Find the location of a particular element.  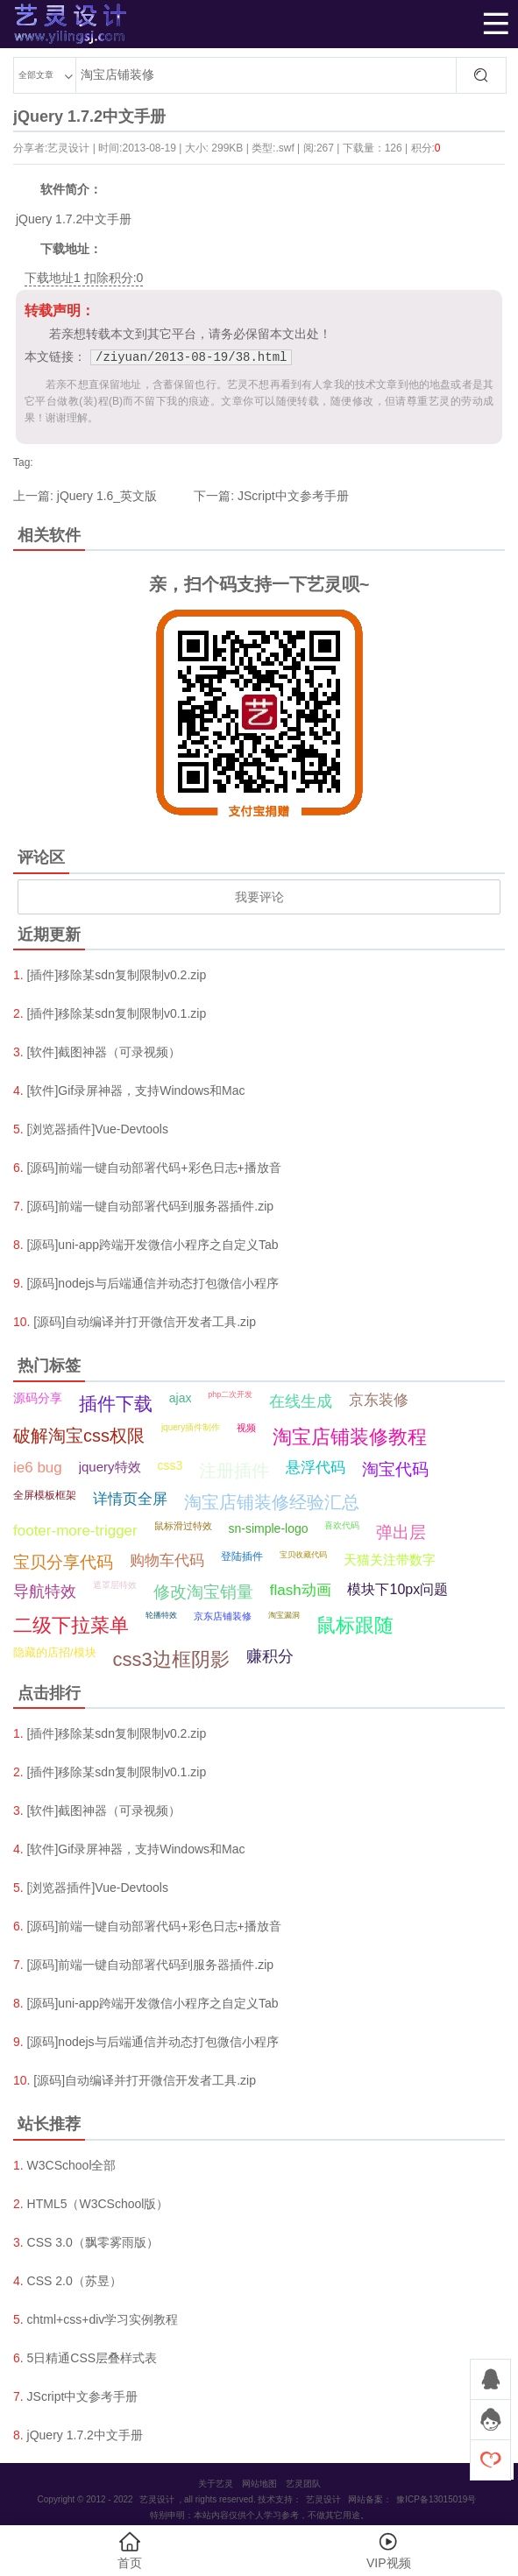

下载地址1 扣除积分:0 is located at coordinates (84, 278).